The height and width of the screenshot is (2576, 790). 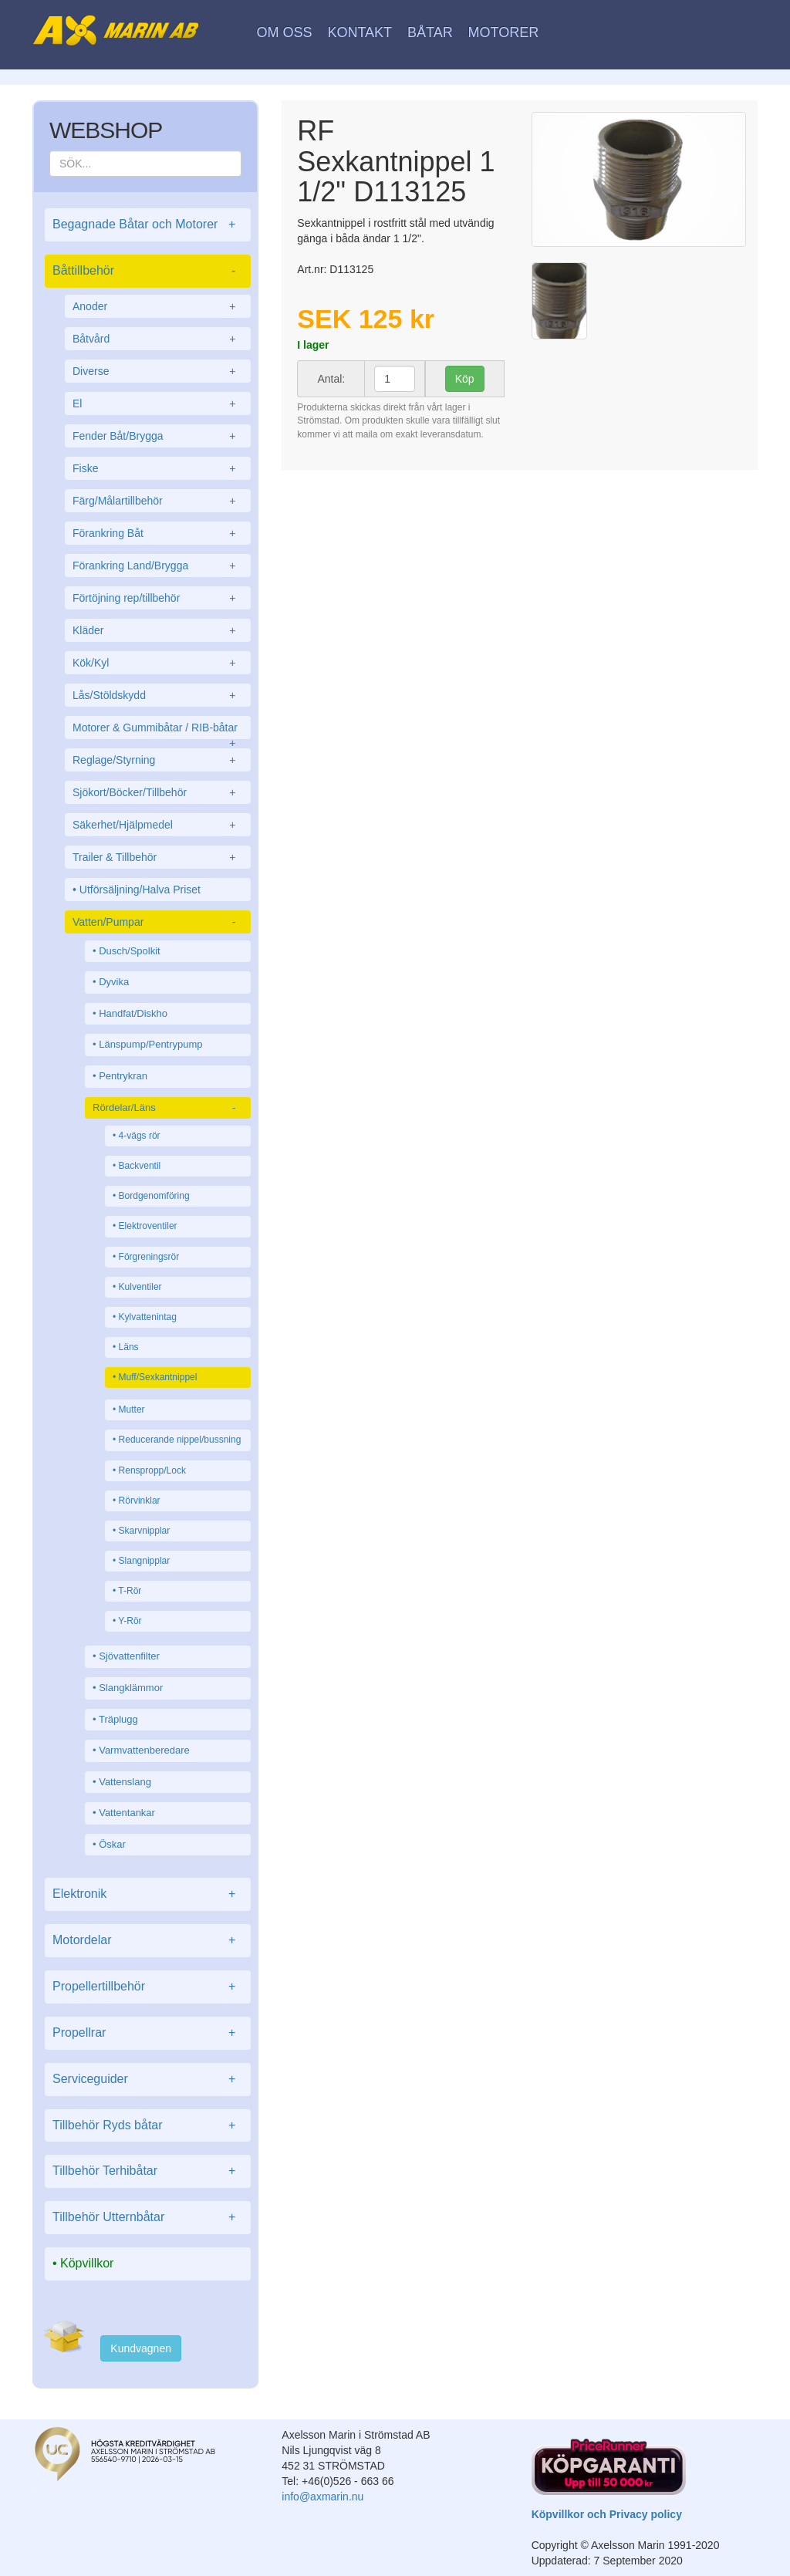 I want to click on Förankring Båt, so click(x=158, y=533).